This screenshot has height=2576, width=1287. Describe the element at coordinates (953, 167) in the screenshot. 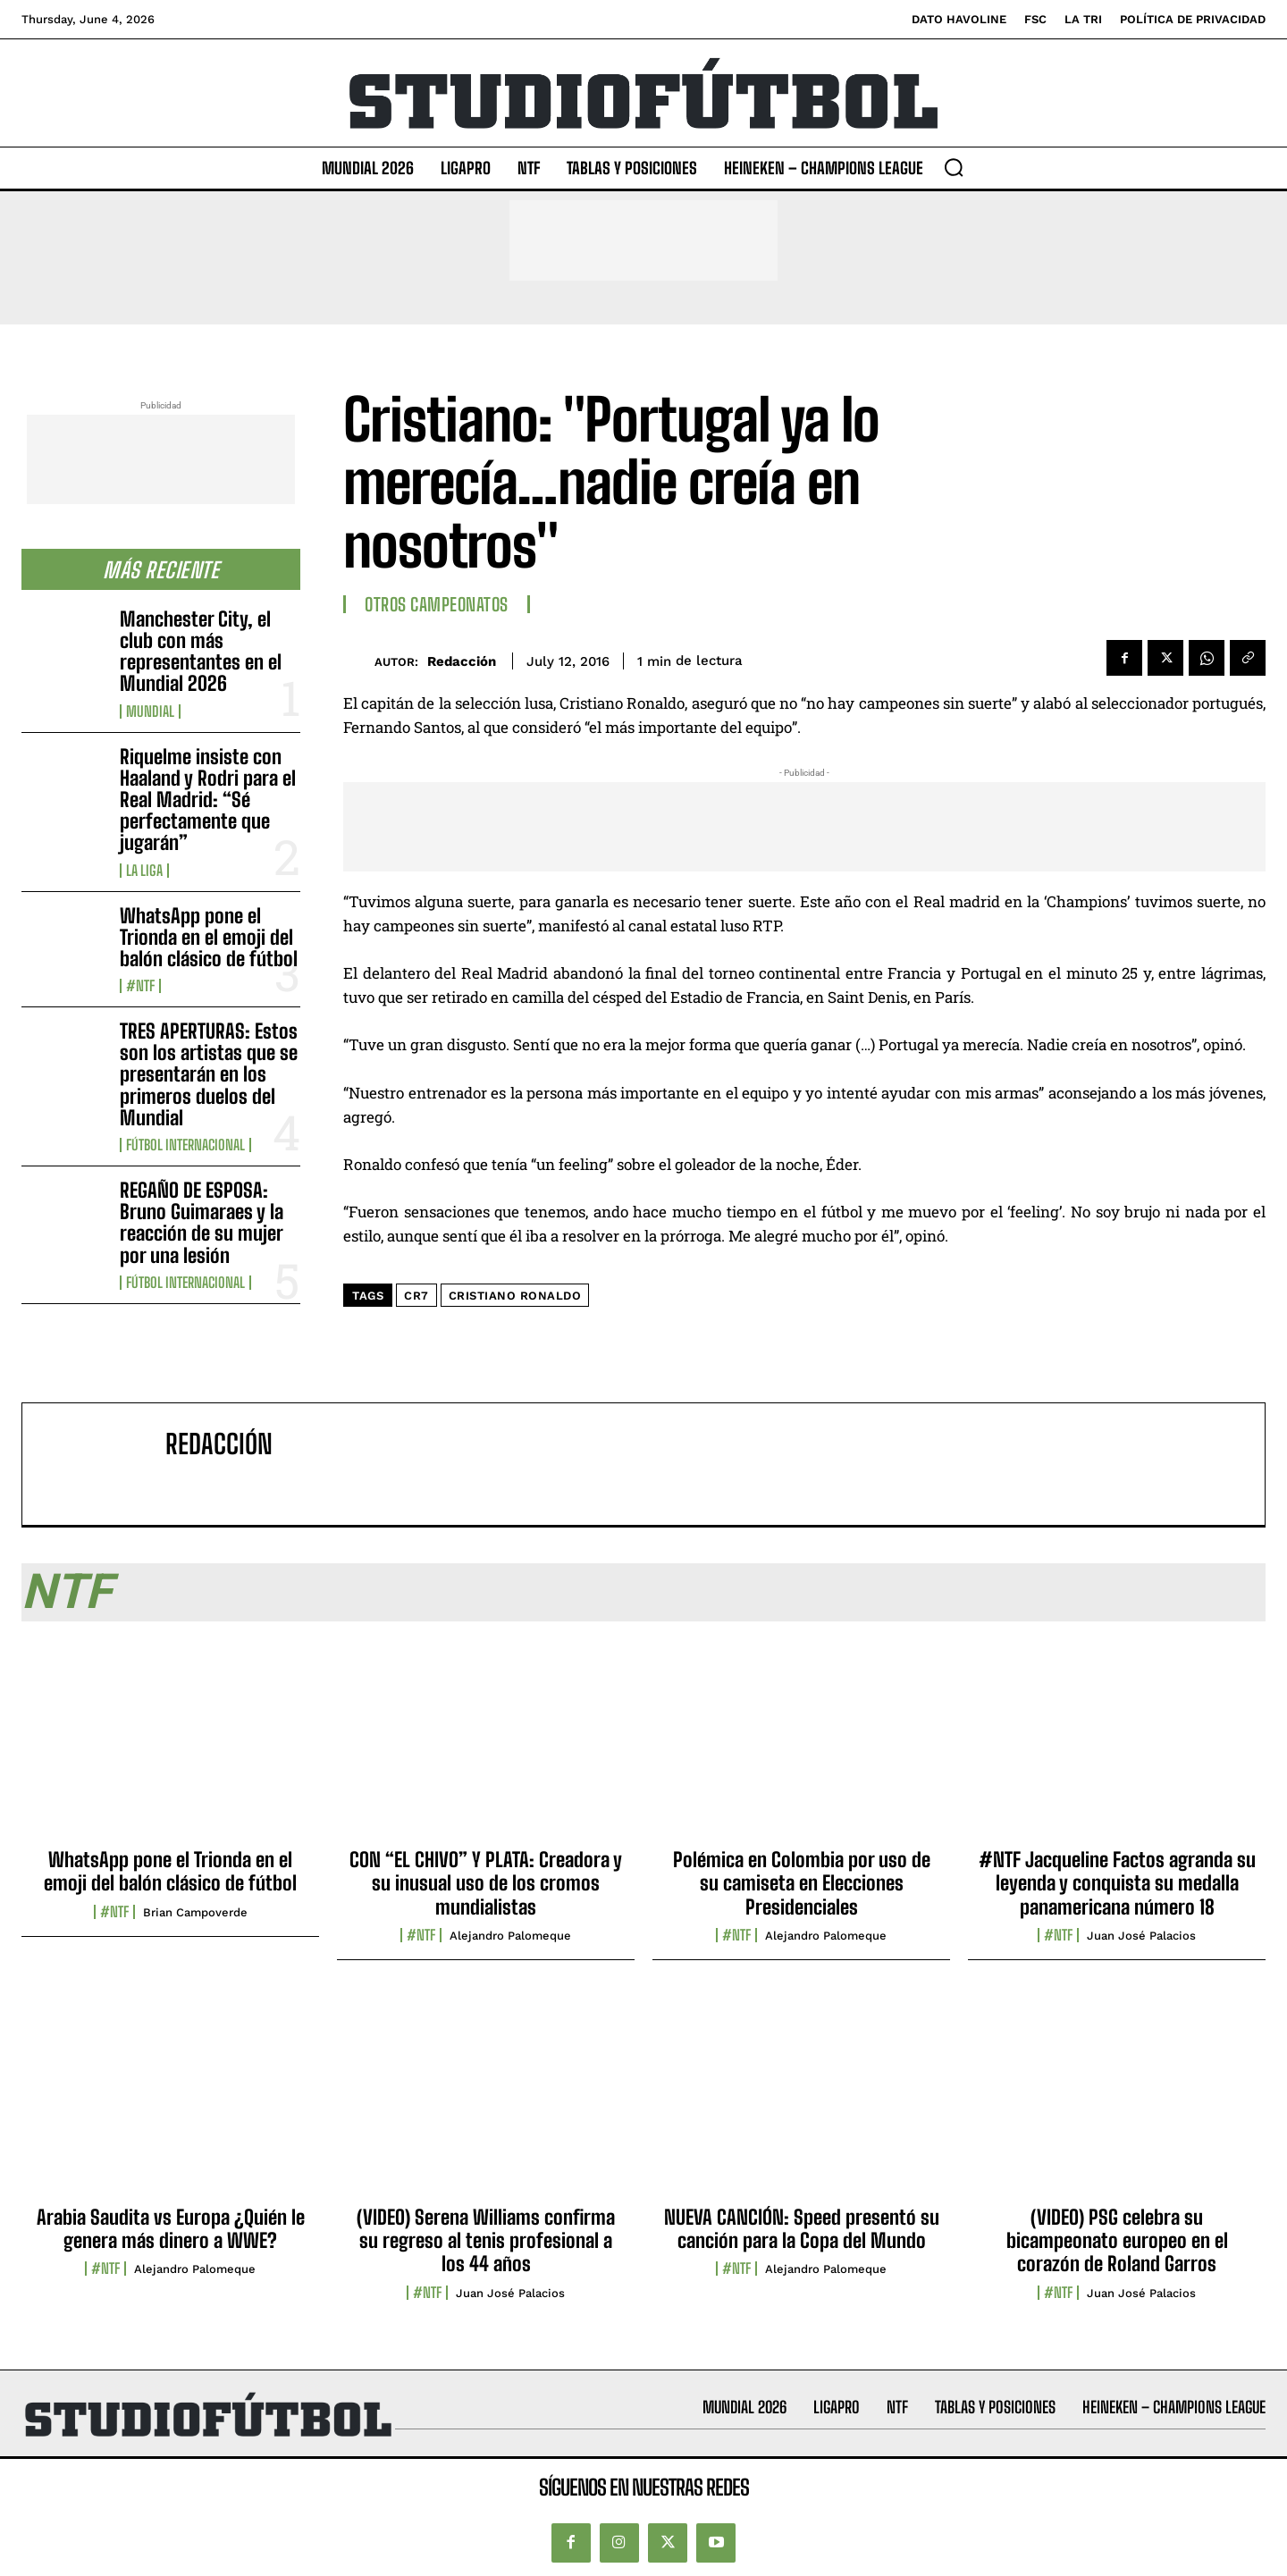

I see `[button]` at that location.